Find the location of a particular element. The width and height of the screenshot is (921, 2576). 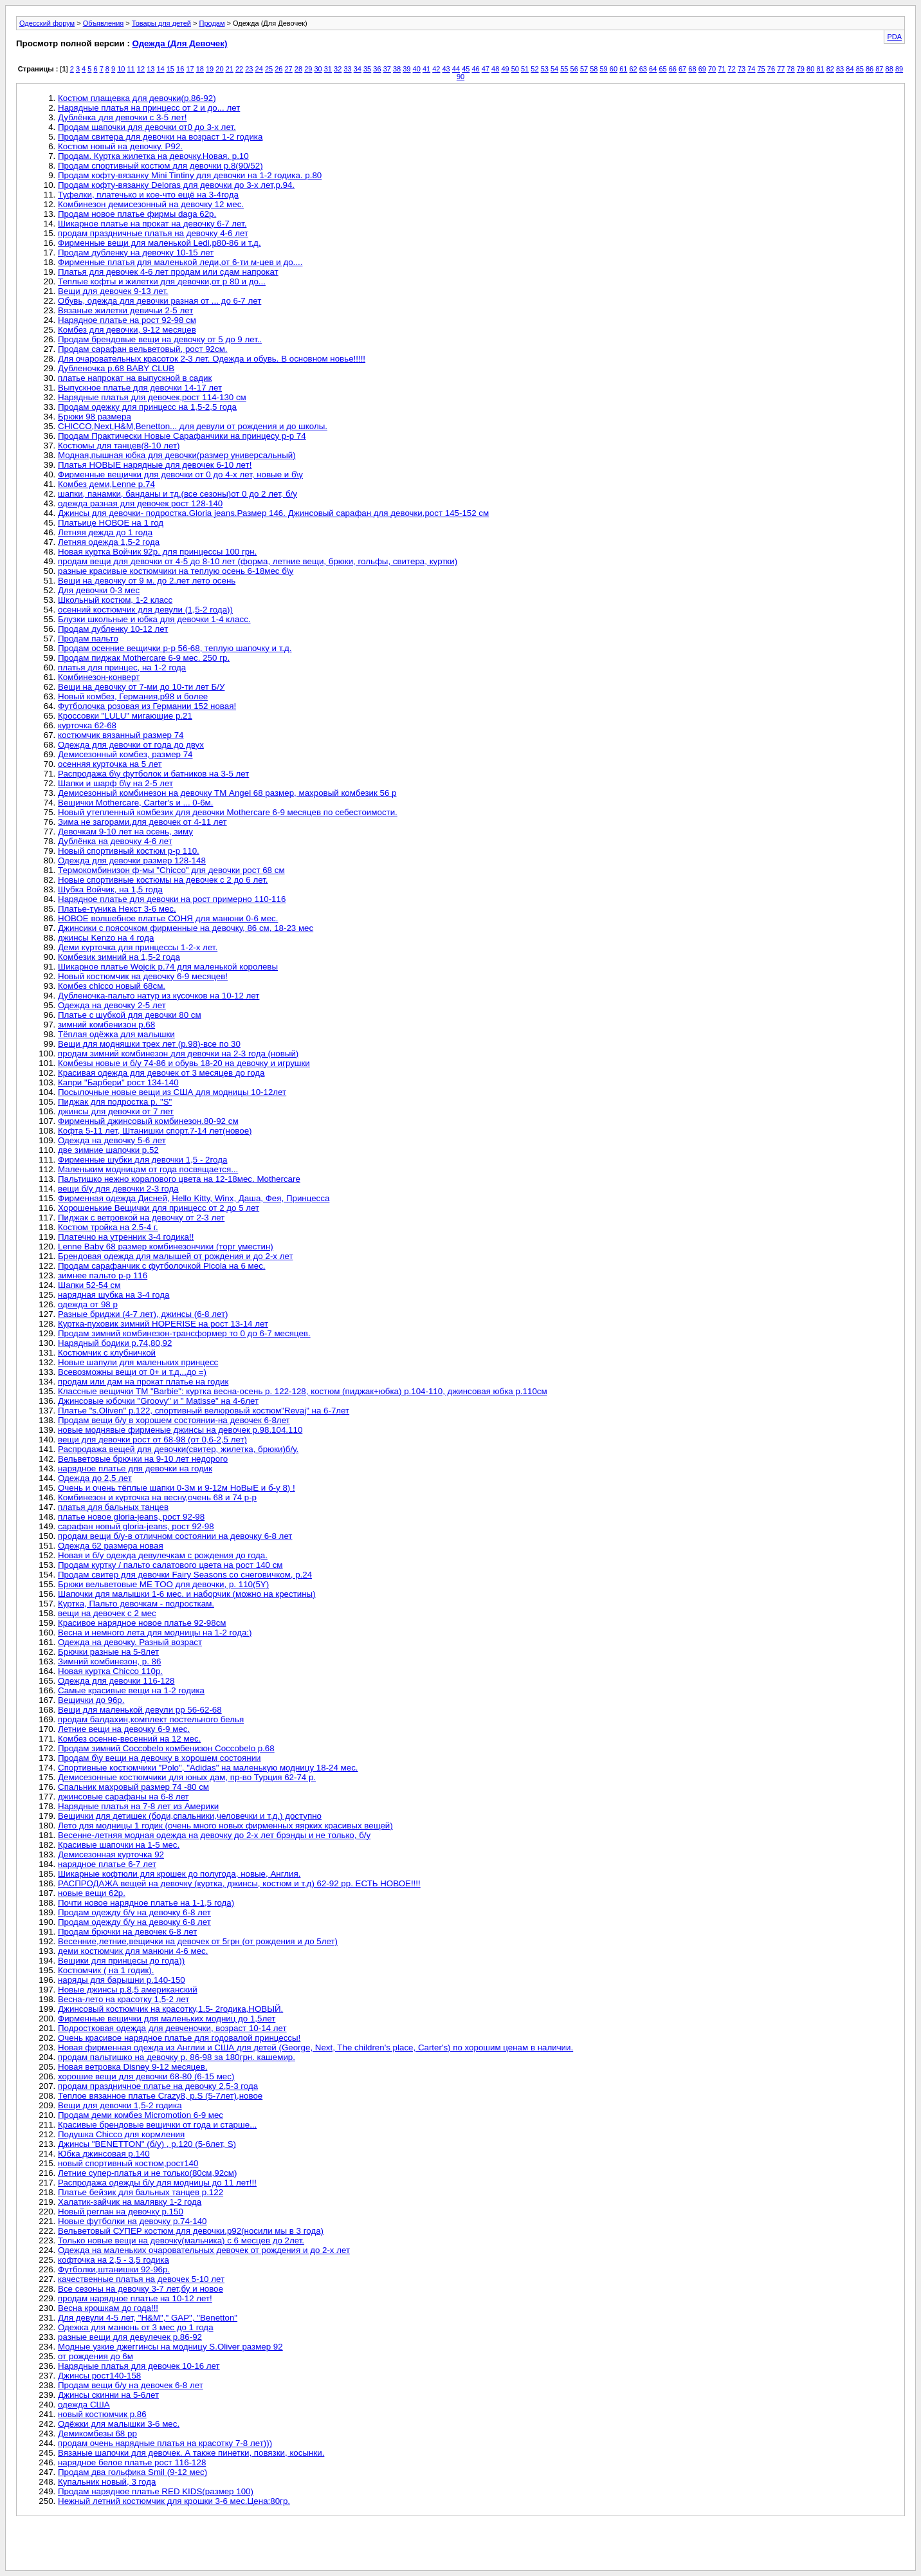

24 is located at coordinates (259, 69).